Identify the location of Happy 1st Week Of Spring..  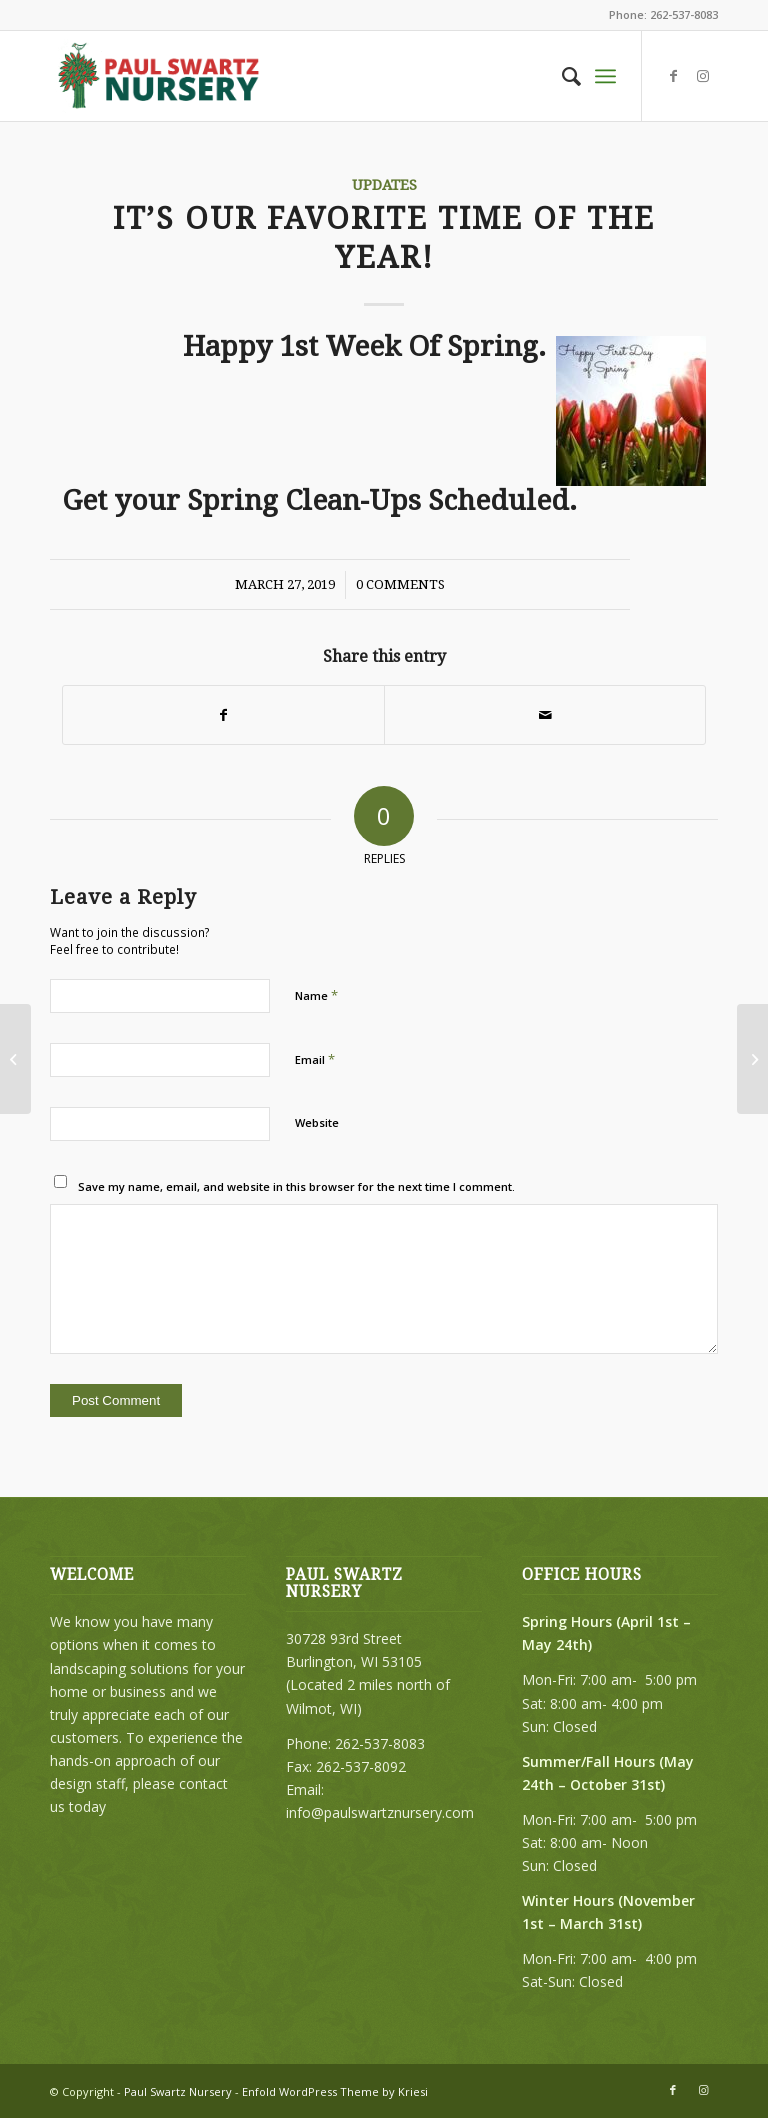
(444, 409).